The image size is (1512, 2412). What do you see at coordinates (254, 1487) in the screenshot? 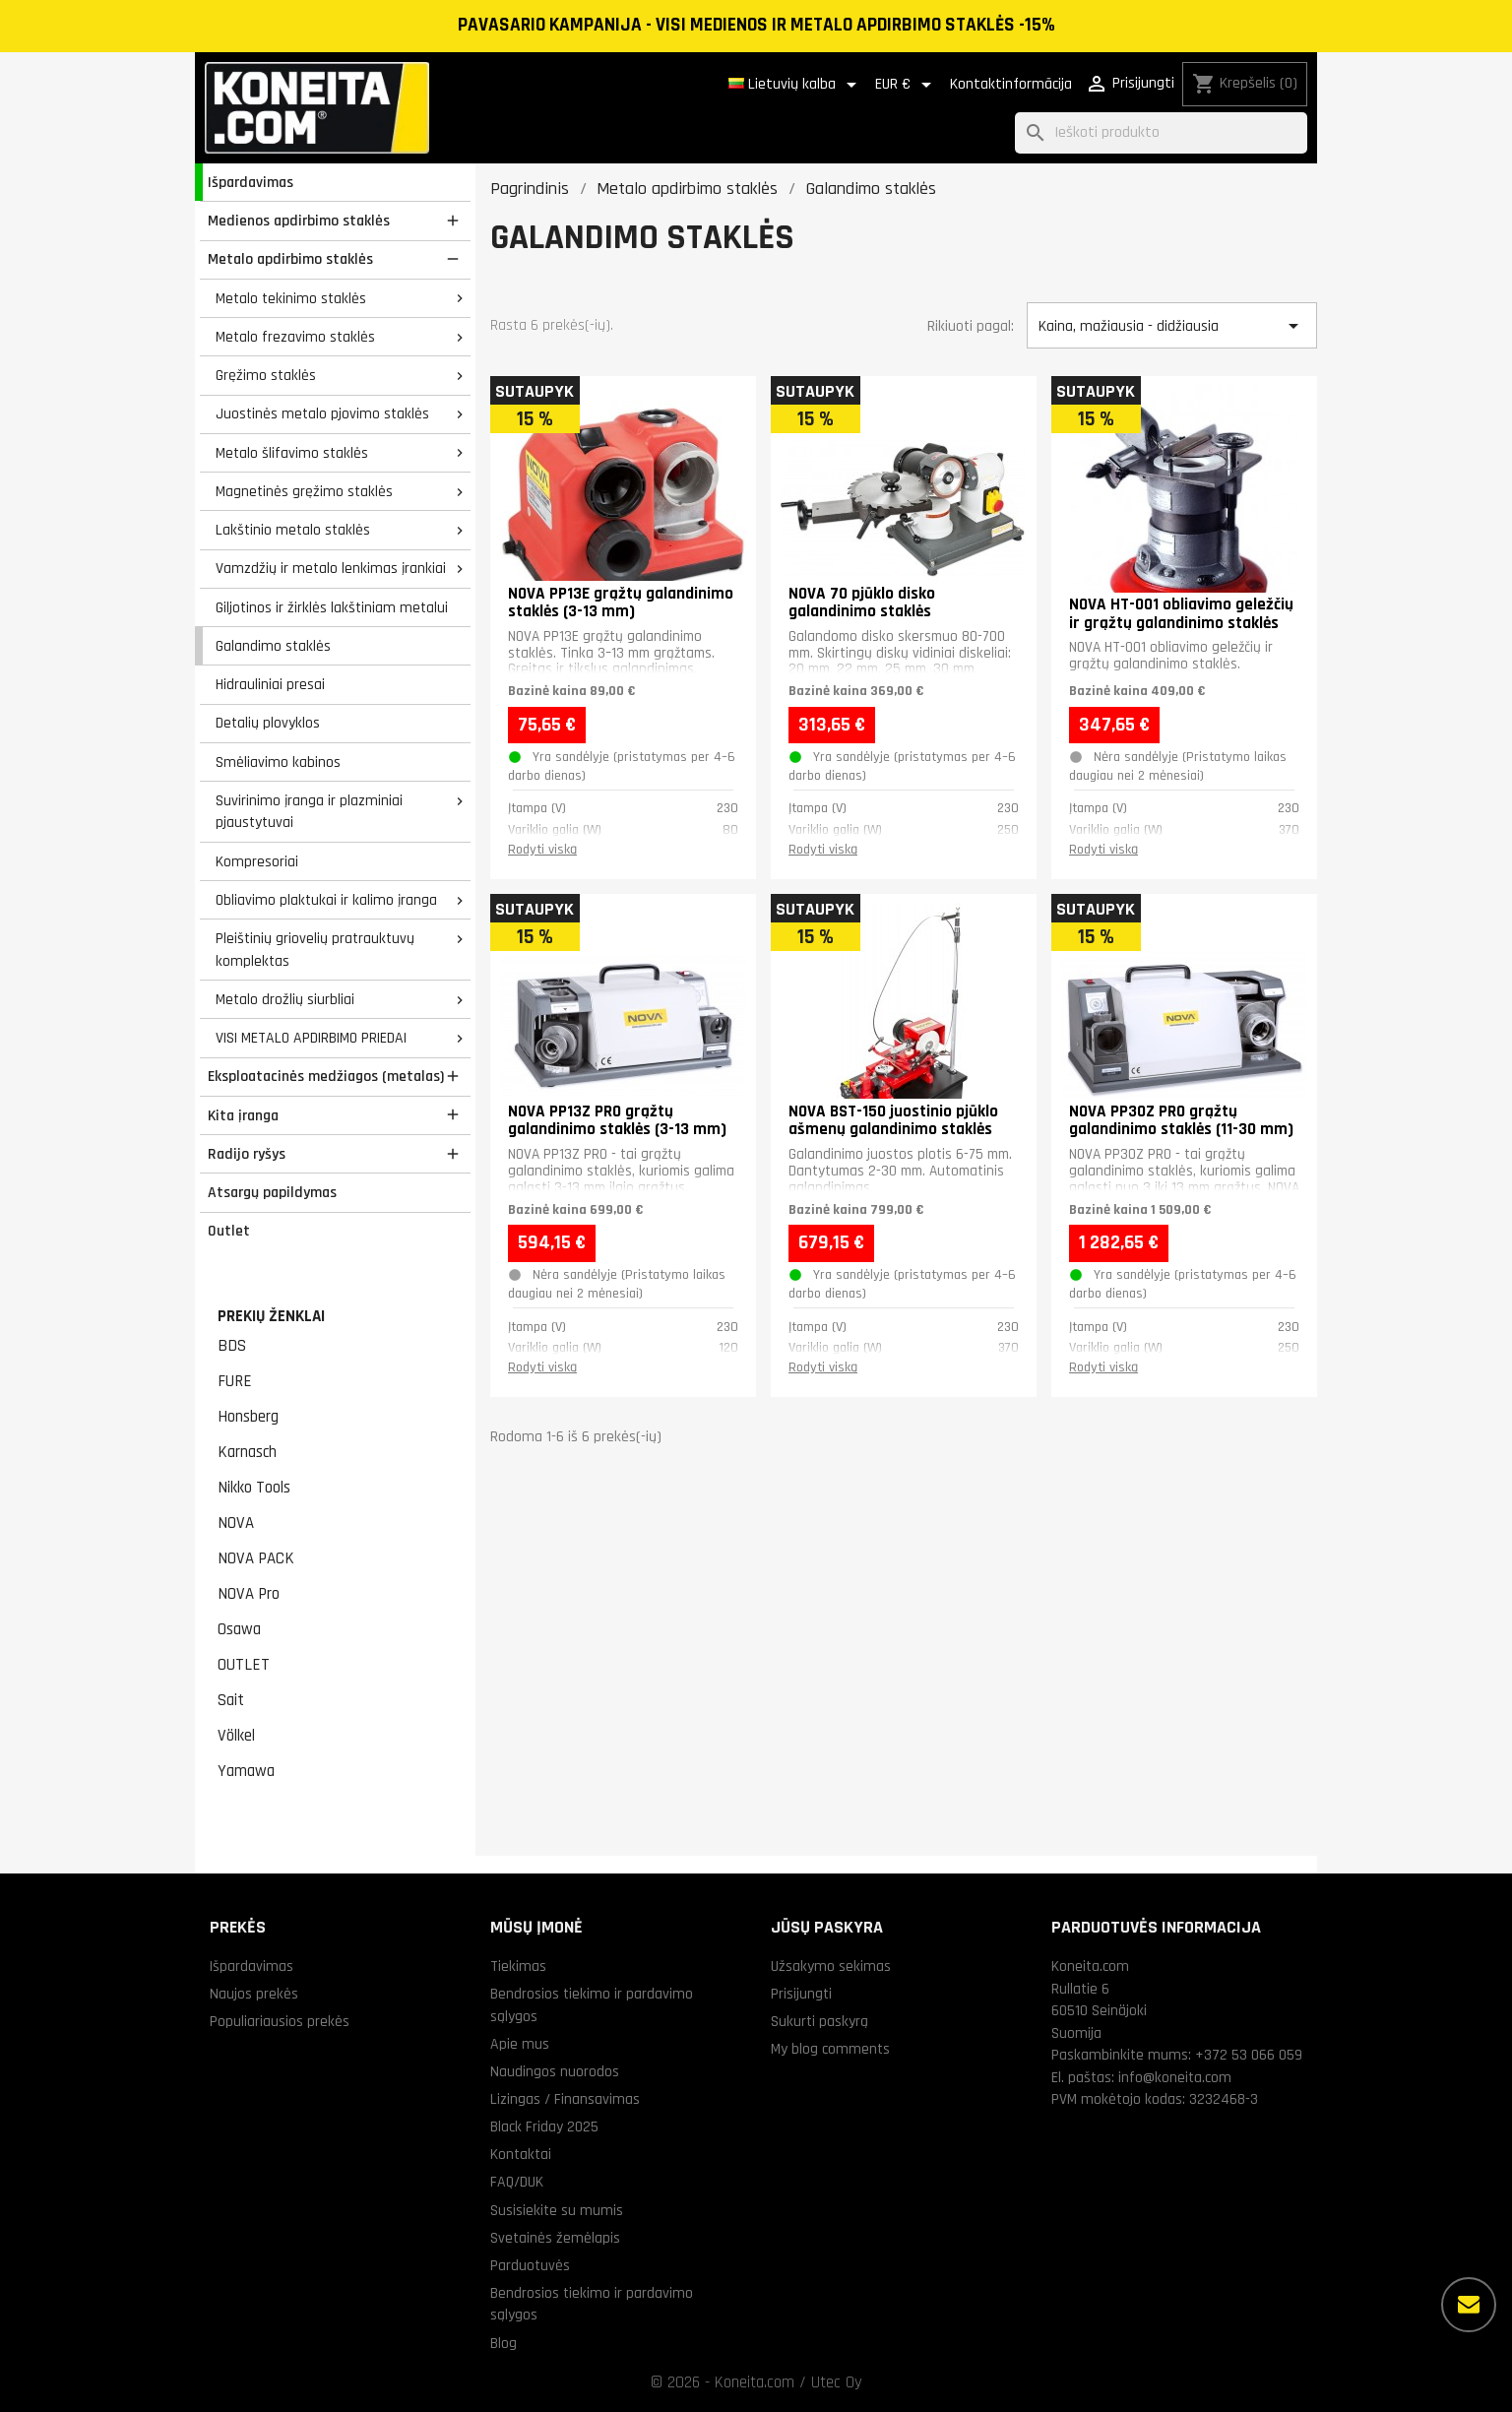
I see `Nikko Tools` at bounding box center [254, 1487].